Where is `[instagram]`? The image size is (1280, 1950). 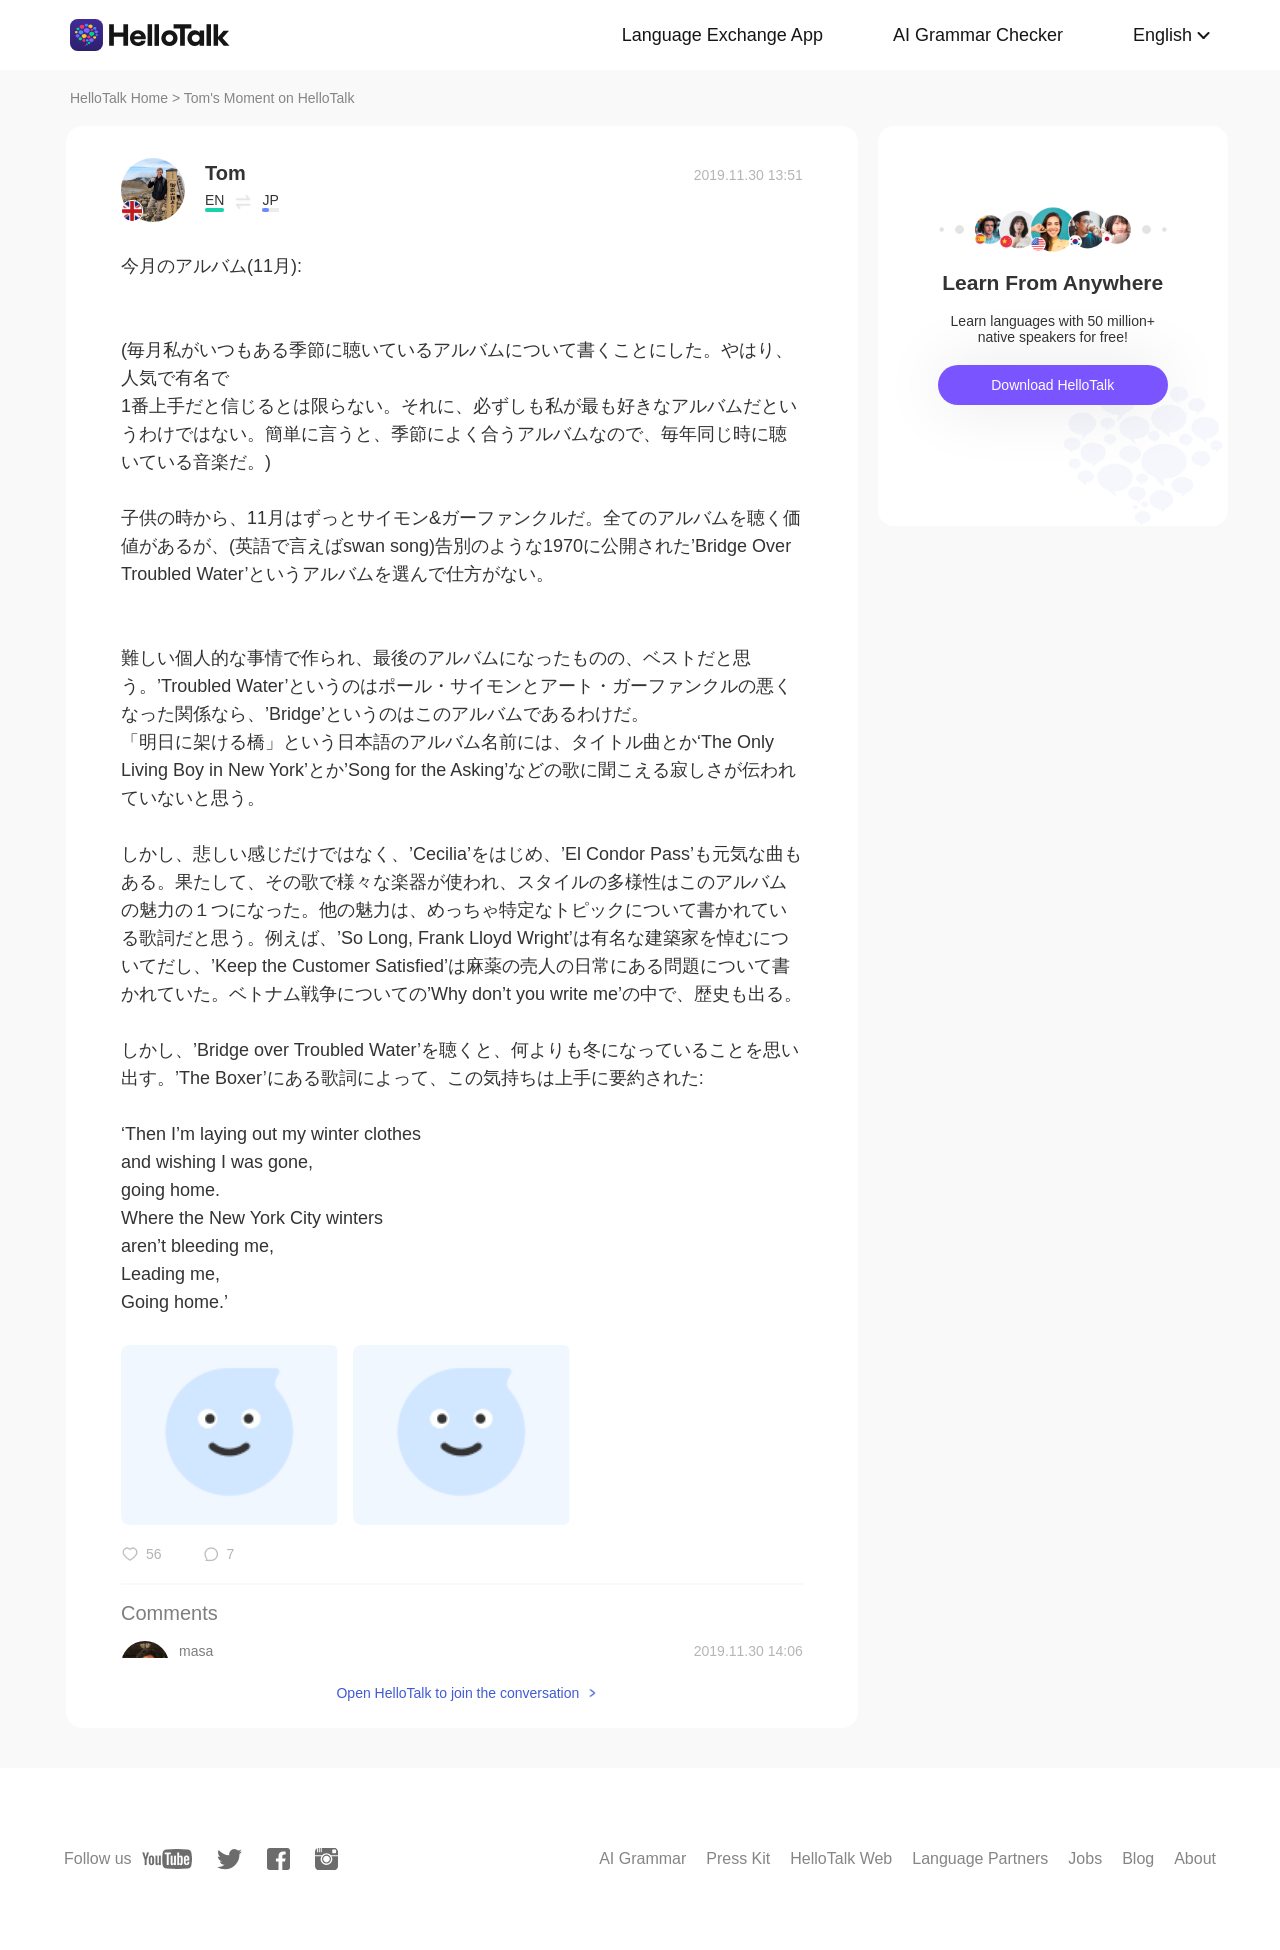 [instagram] is located at coordinates (326, 1859).